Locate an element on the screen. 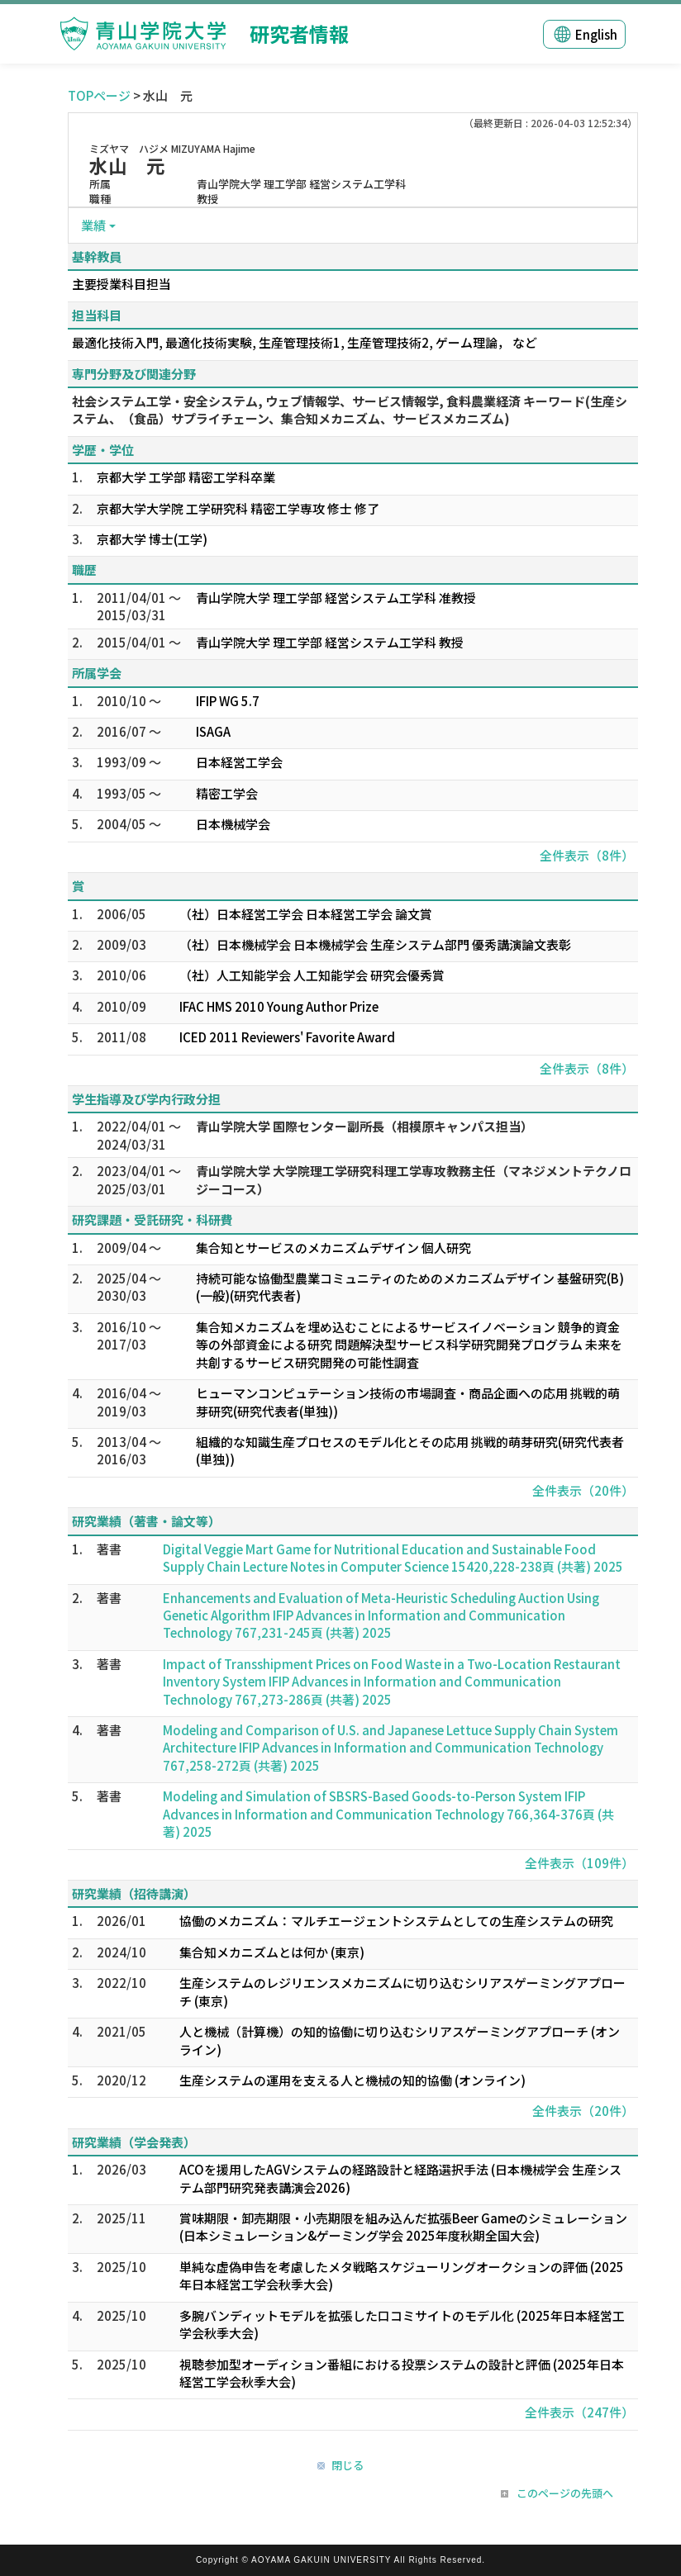 This screenshot has height=2576, width=681. 業績 [button] is located at coordinates (93, 225).